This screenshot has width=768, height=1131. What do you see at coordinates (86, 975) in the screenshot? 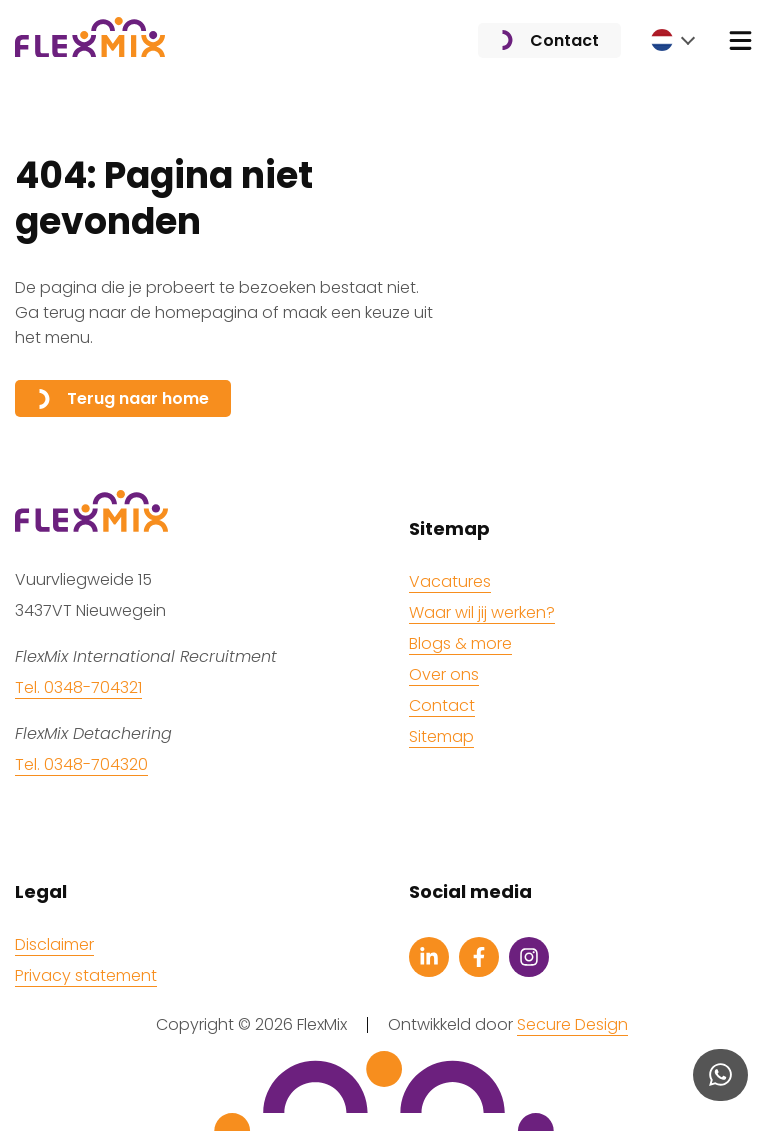
I see `Privacy statement` at bounding box center [86, 975].